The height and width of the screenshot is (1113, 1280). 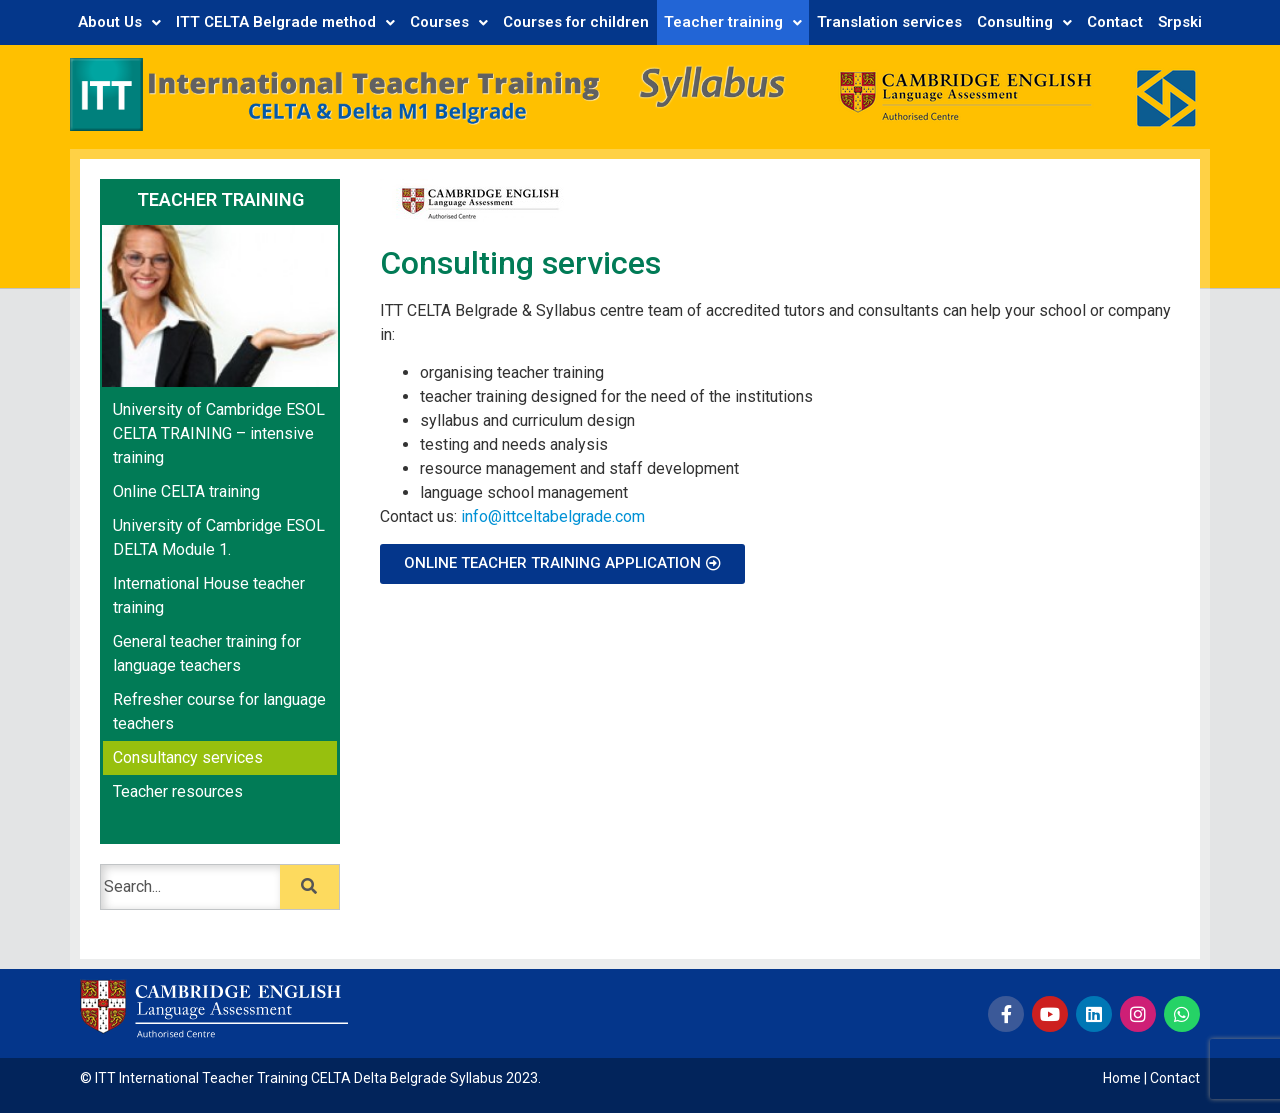 What do you see at coordinates (209, 595) in the screenshot?
I see `International House teacher training` at bounding box center [209, 595].